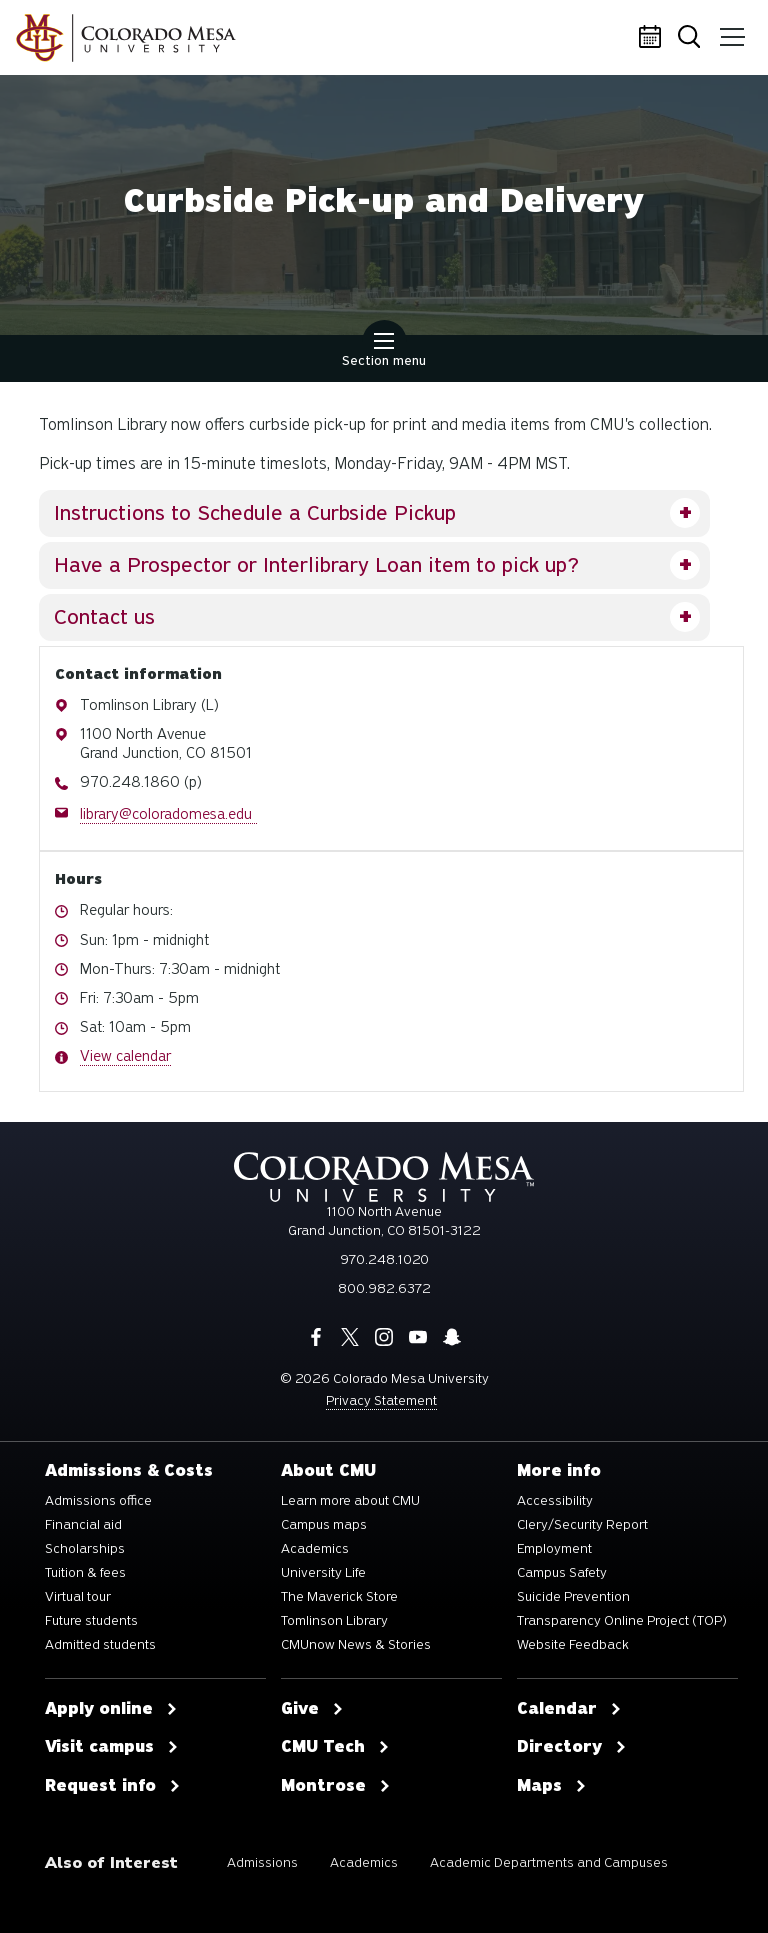 The image size is (768, 1933). Describe the element at coordinates (555, 1501) in the screenshot. I see `Accessibility` at that location.